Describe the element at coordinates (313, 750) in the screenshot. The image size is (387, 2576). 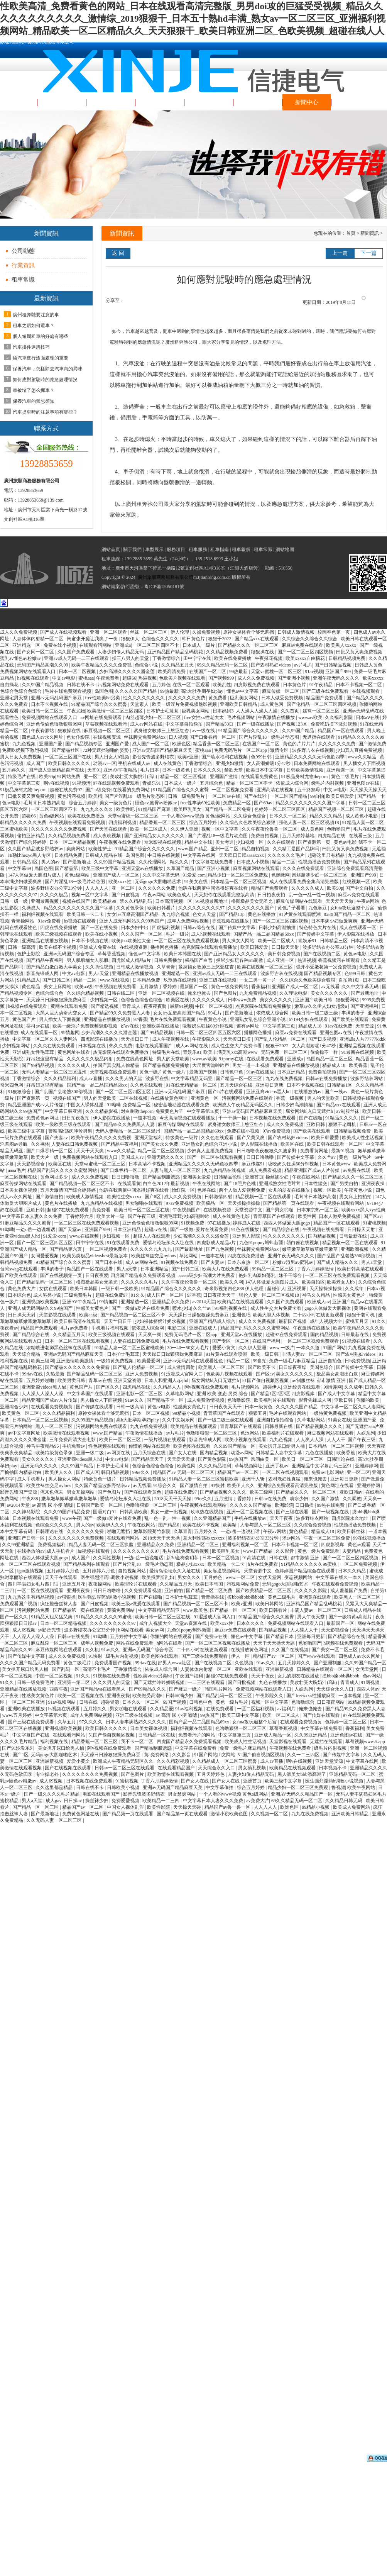
I see `波多野吉衣在线视频` at that location.